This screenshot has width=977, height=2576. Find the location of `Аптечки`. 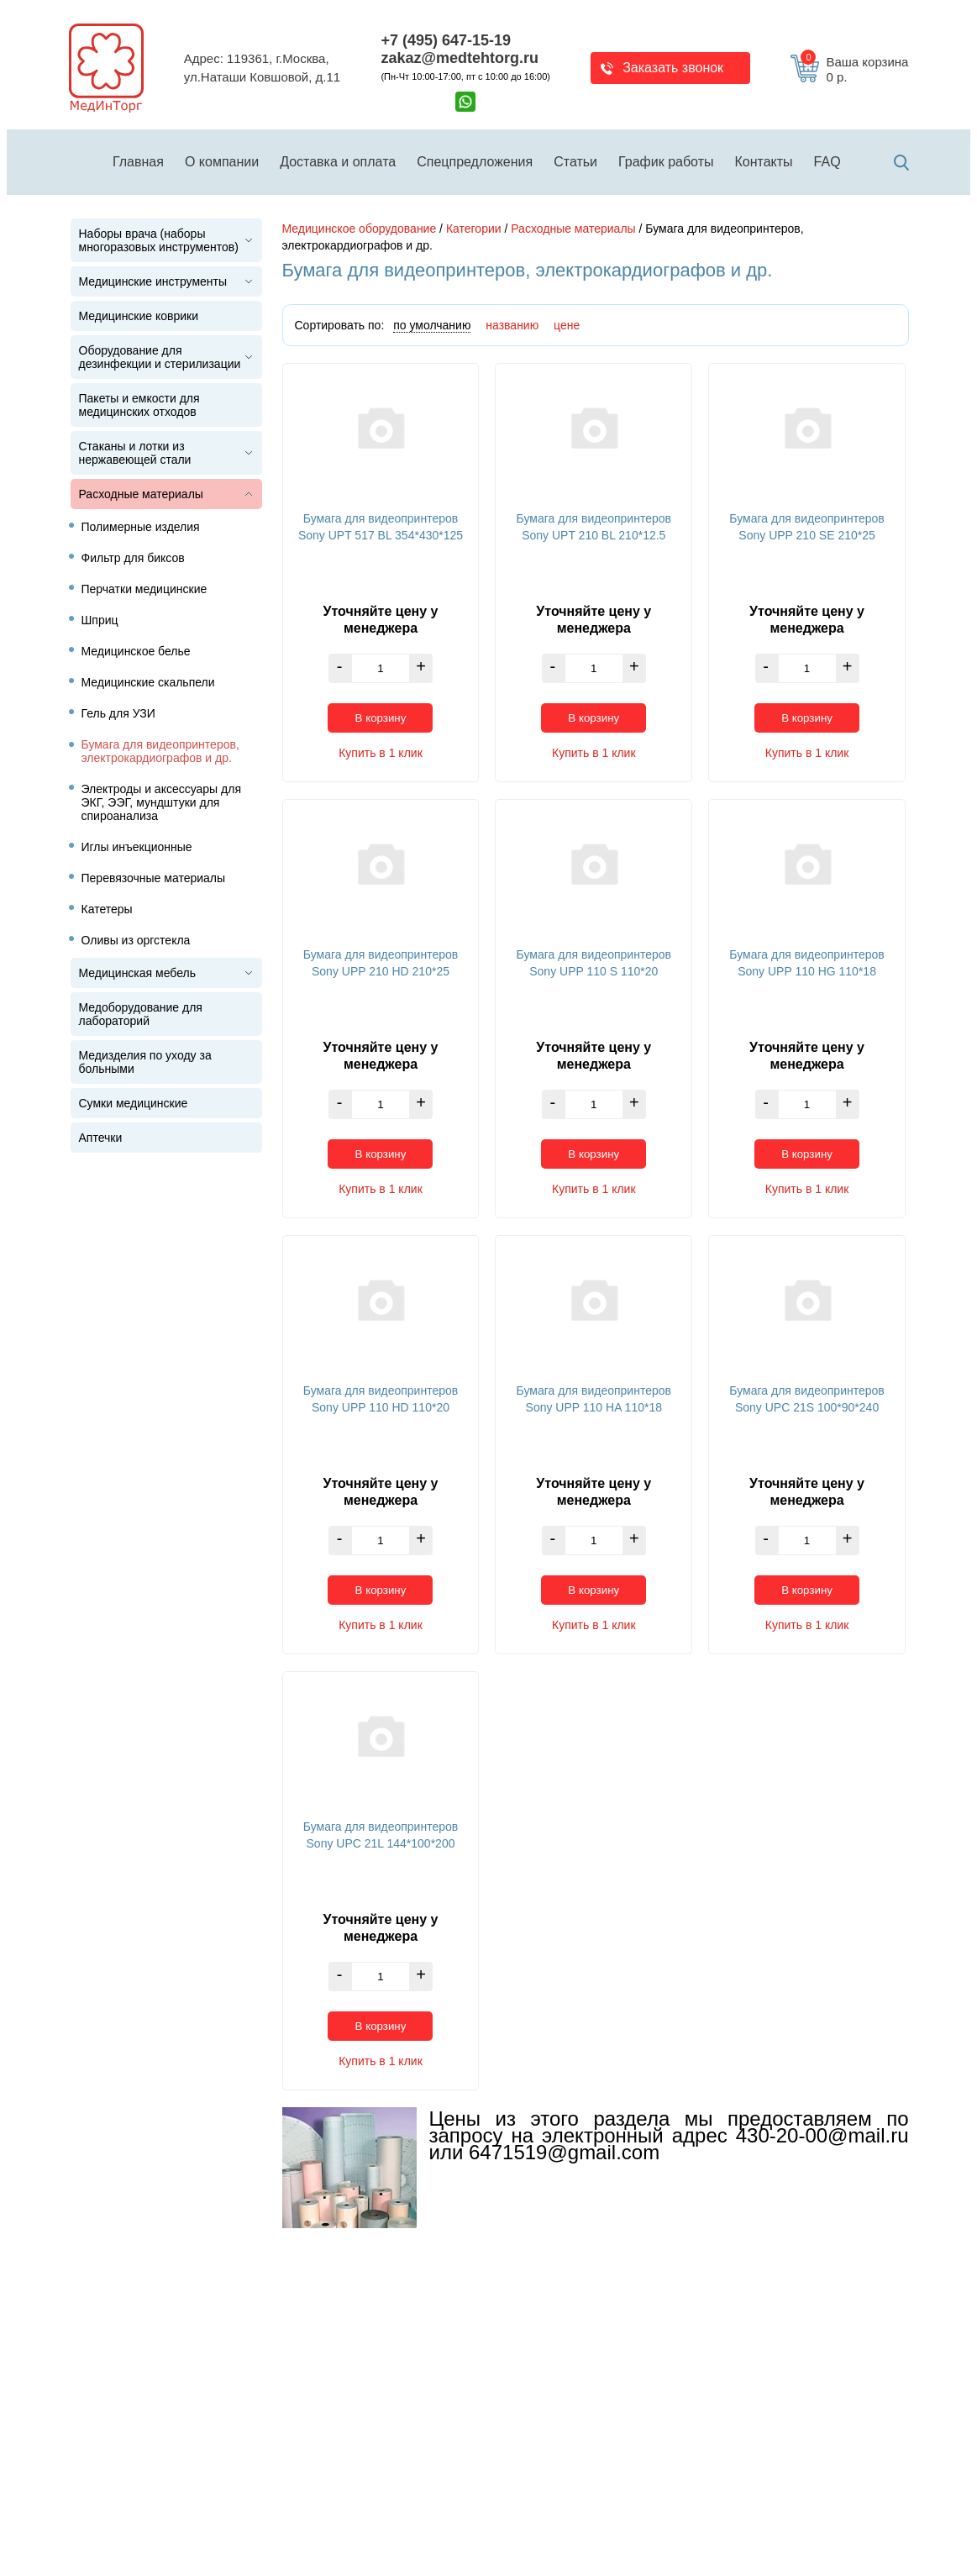

Аптечки is located at coordinates (101, 1137).